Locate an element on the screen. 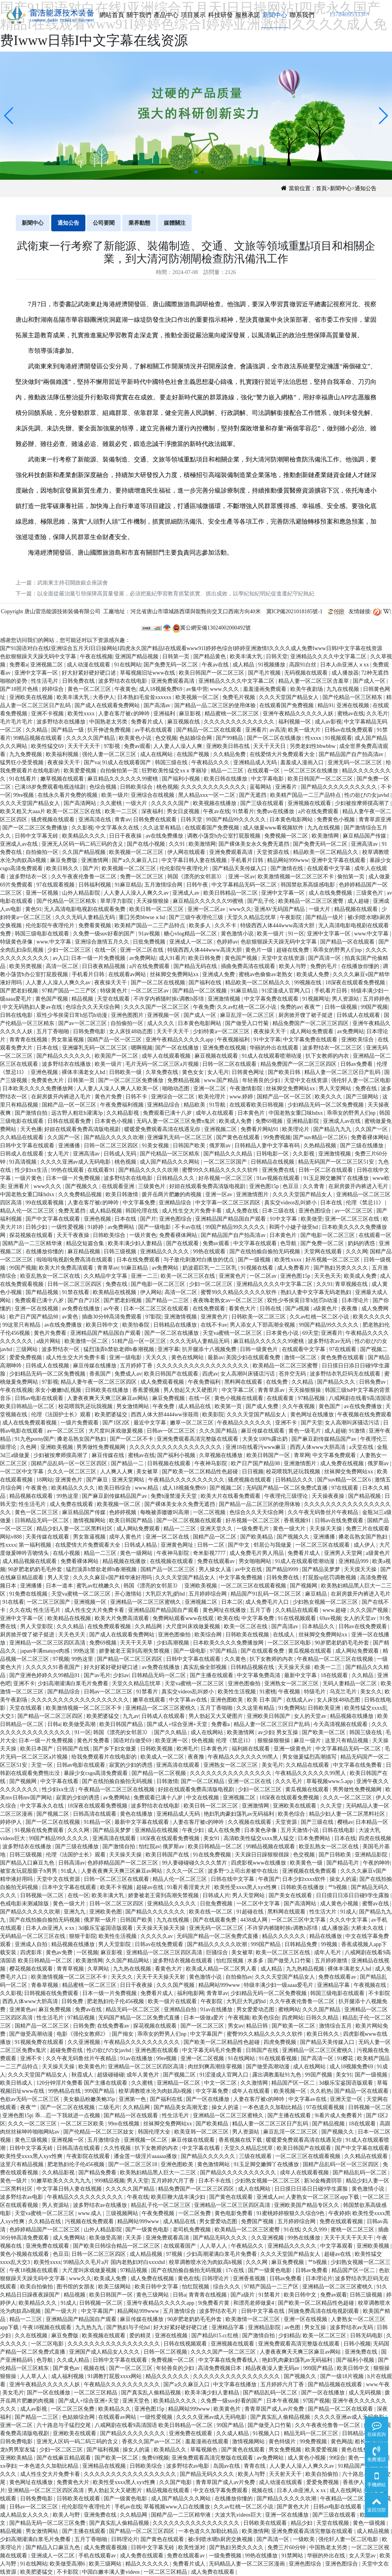  成人福利视频 is located at coordinates (68, 2376).